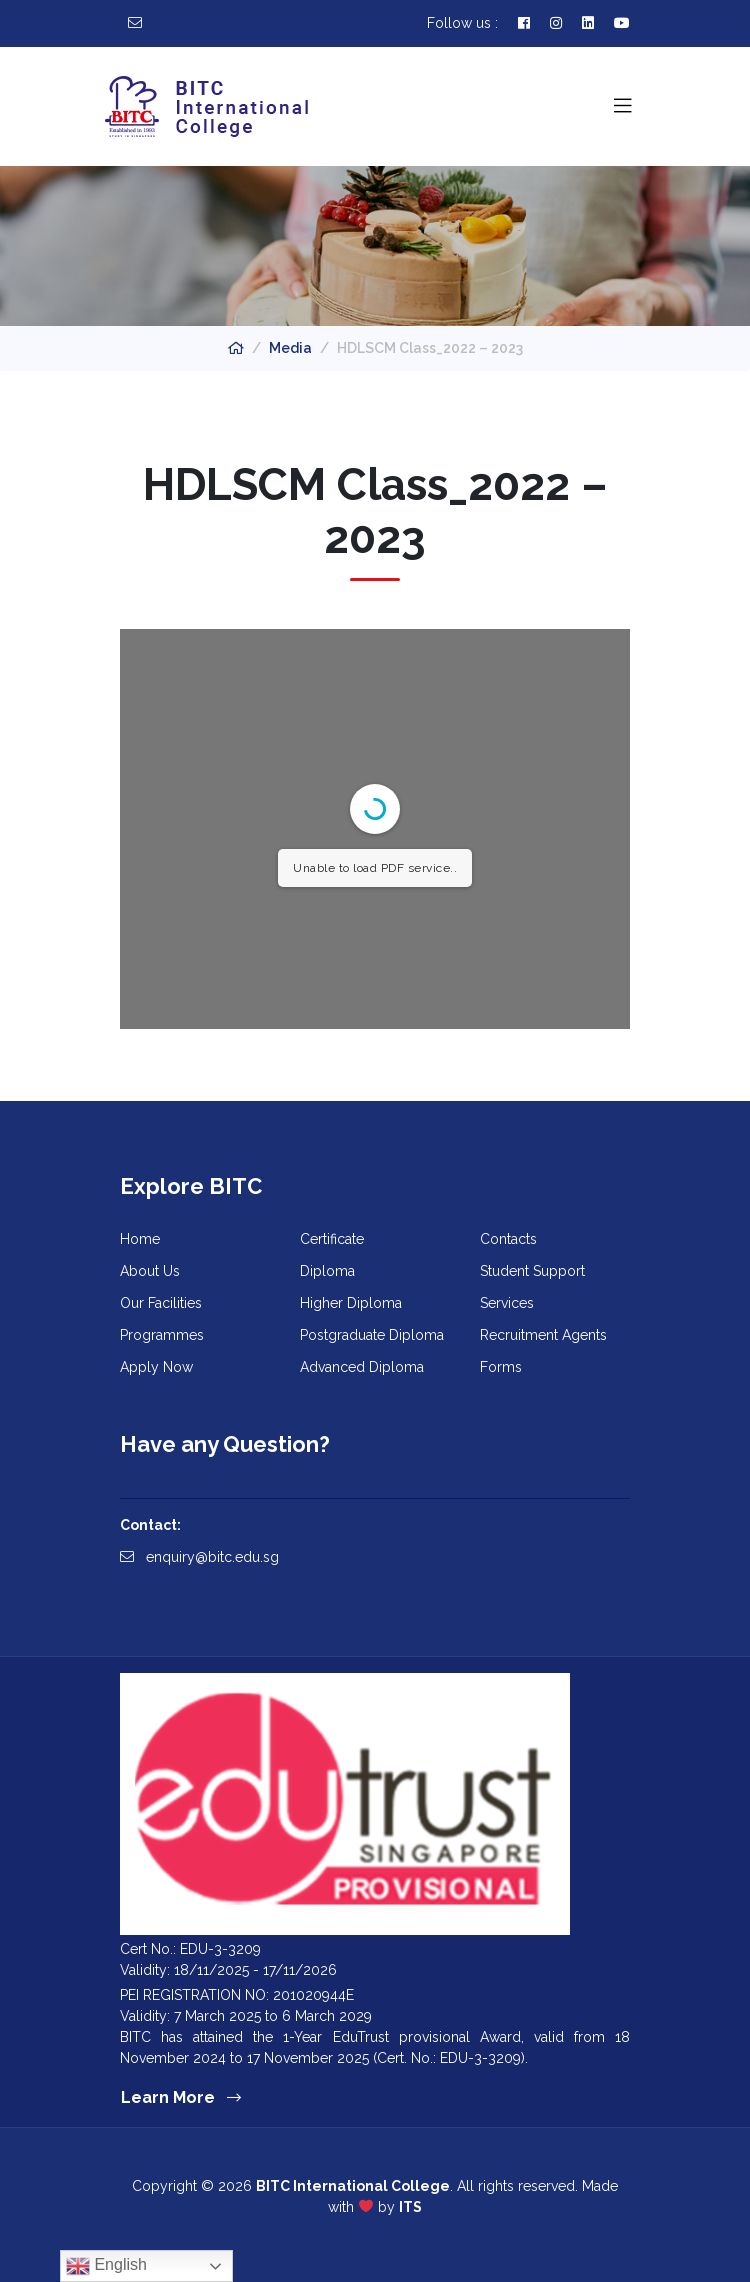 The image size is (750, 2282). What do you see at coordinates (372, 1335) in the screenshot?
I see `Postgraduate Diploma` at bounding box center [372, 1335].